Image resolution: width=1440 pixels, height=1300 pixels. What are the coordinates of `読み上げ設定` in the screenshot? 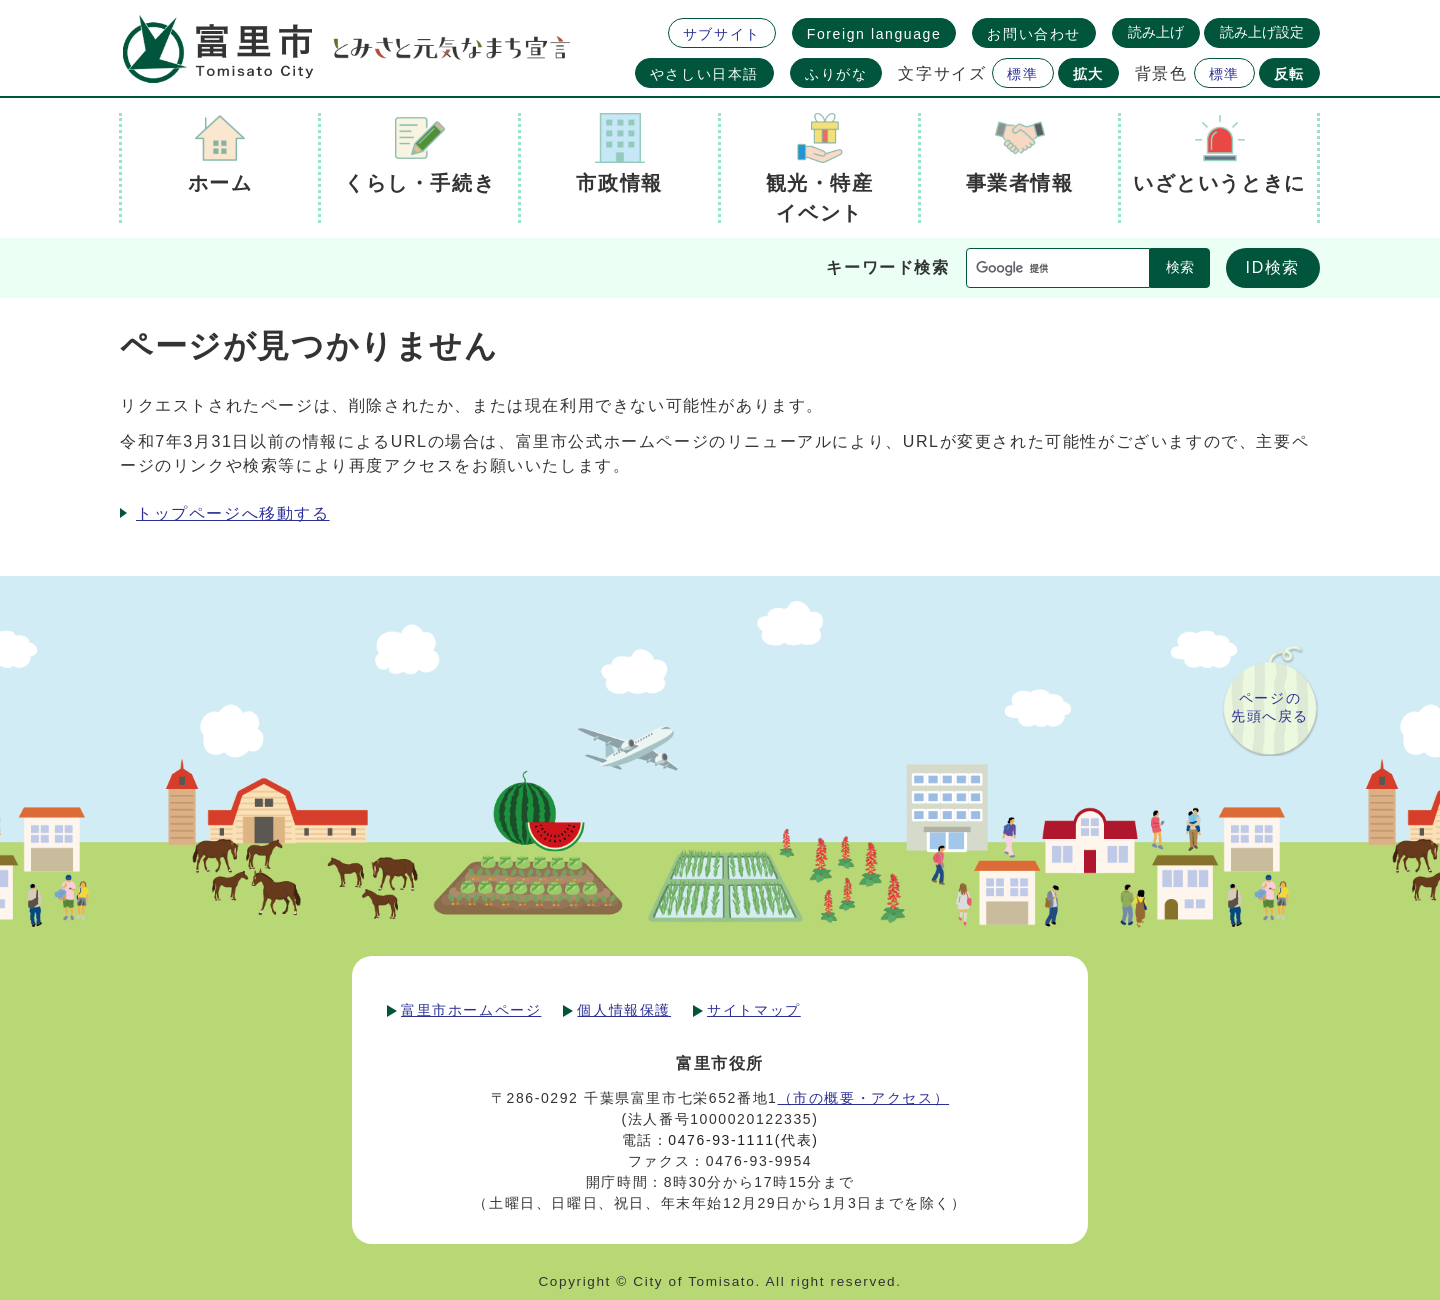 It's located at (1262, 32).